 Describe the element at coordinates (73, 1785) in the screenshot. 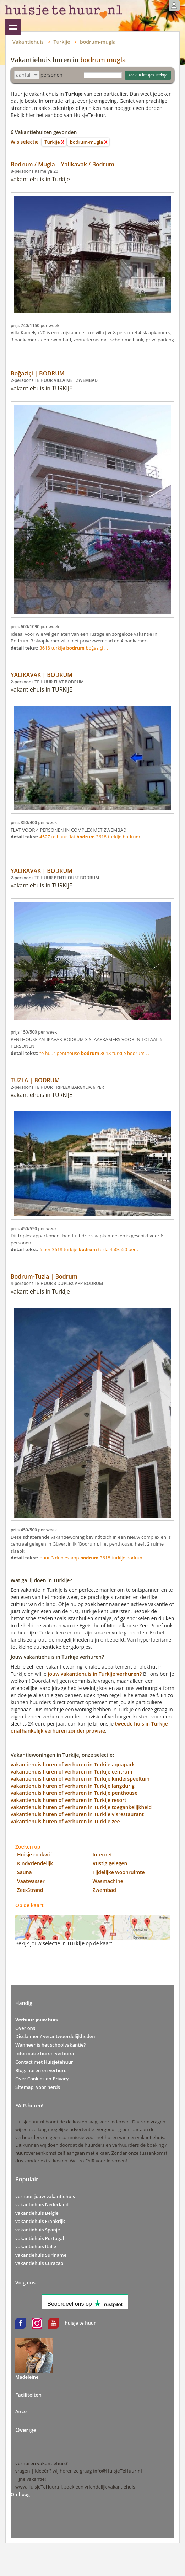

I see `vakantiehuis huren of verhuren in Turkije langdurig` at that location.